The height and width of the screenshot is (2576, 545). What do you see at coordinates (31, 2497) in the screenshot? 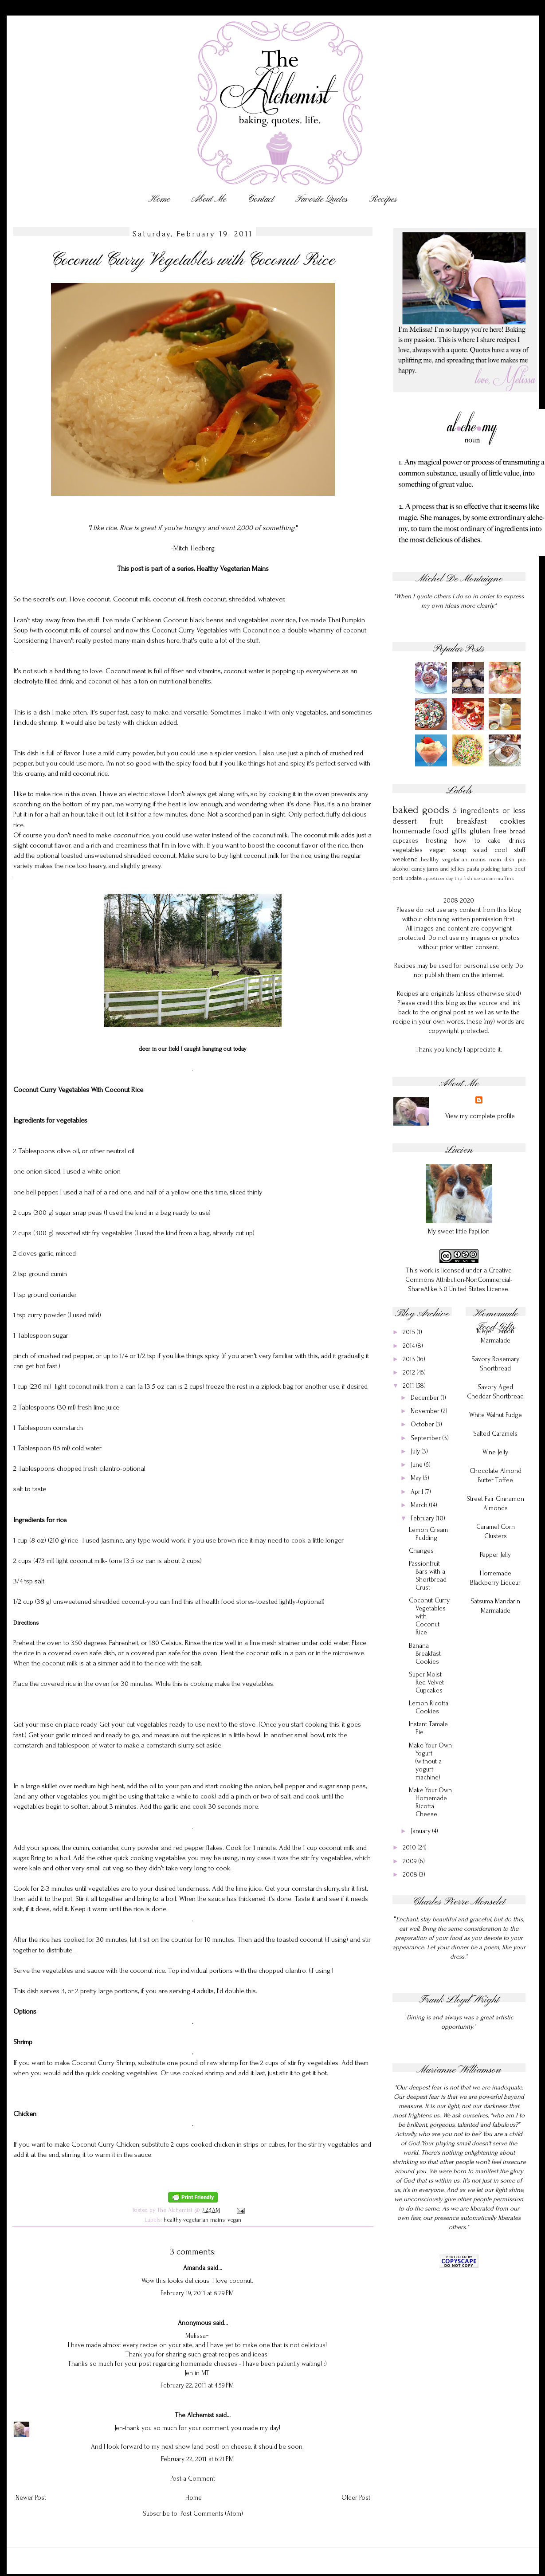
I see `Newer Post` at bounding box center [31, 2497].